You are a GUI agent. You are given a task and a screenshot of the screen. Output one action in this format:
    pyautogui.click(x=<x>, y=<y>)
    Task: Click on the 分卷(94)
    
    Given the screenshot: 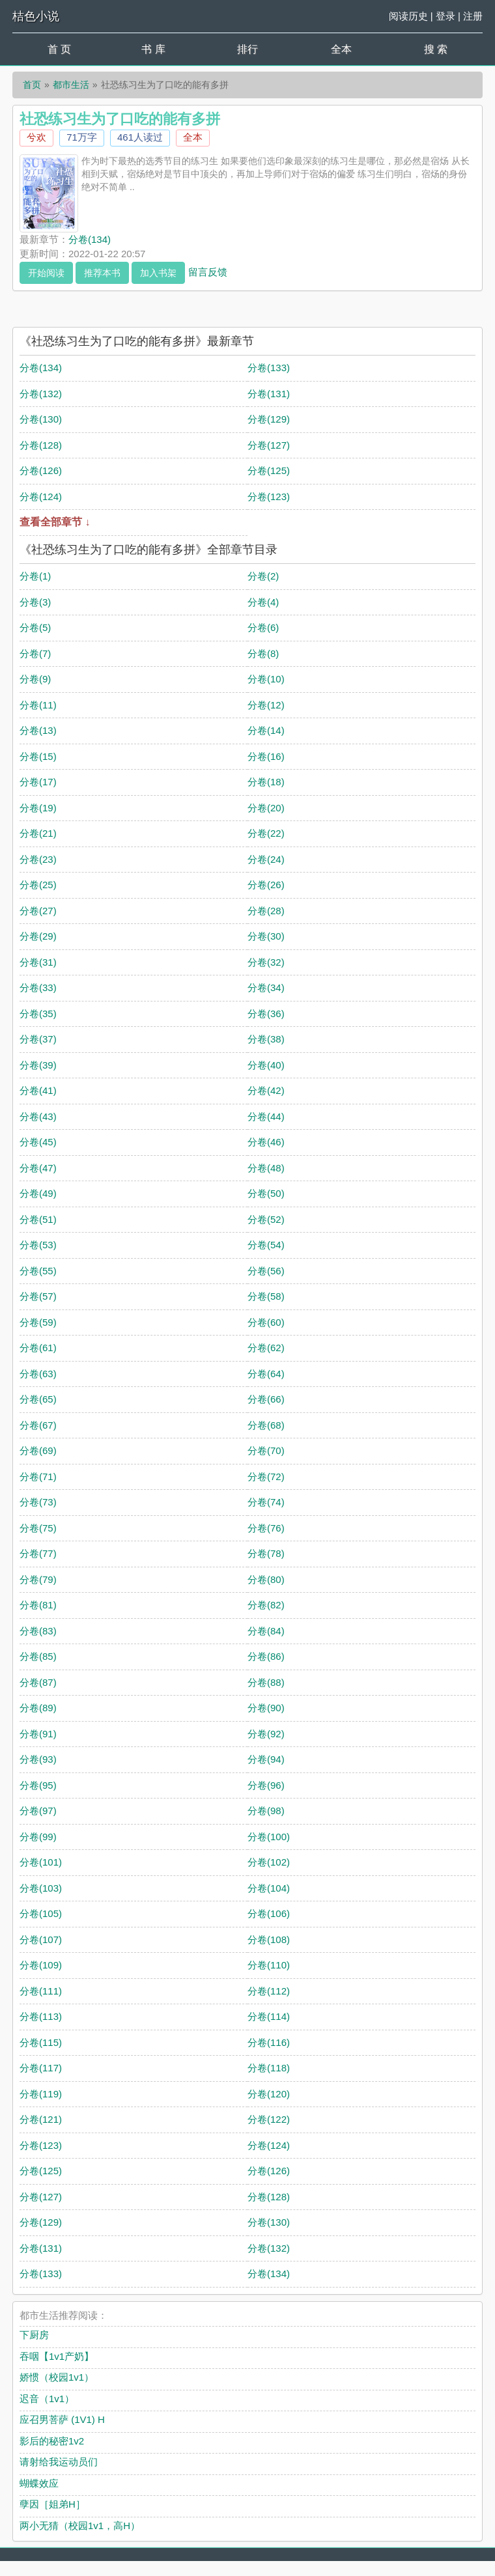 What is the action you would take?
    pyautogui.click(x=266, y=1759)
    